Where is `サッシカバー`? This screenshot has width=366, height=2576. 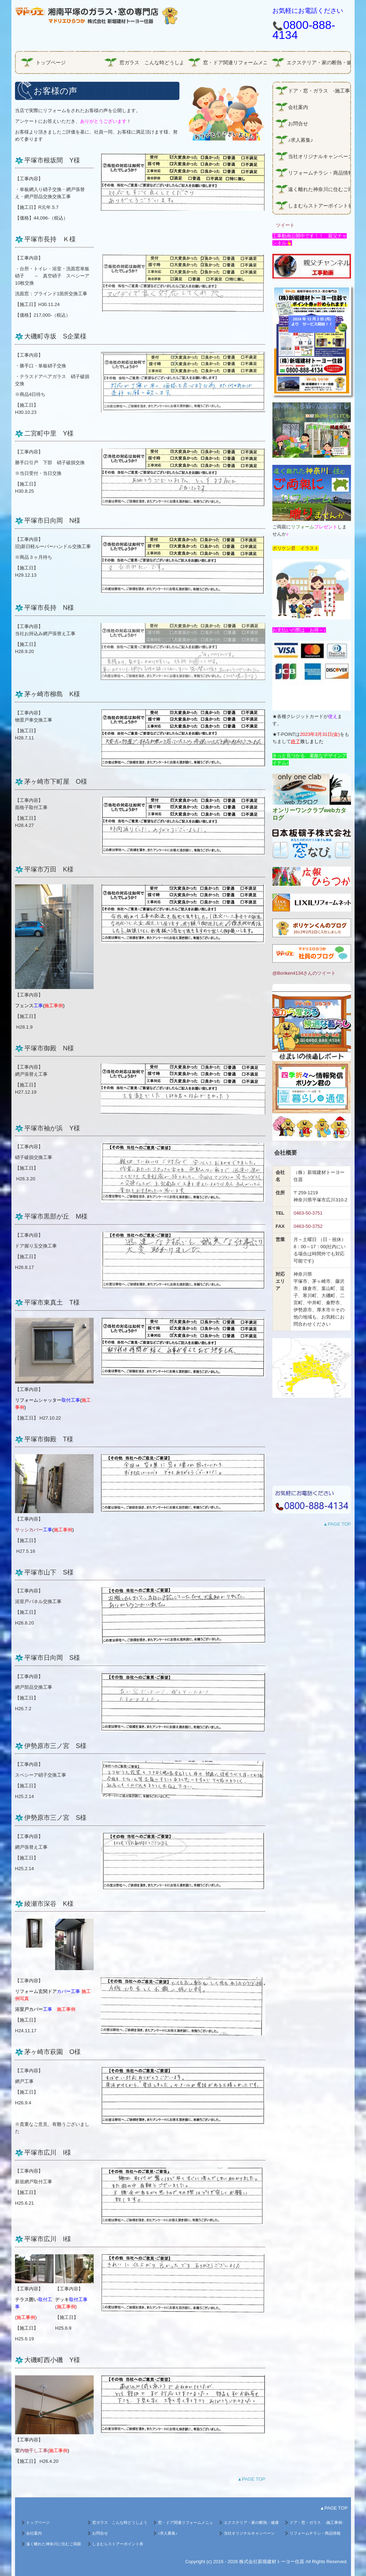
サッシカバー is located at coordinates (44, 1529).